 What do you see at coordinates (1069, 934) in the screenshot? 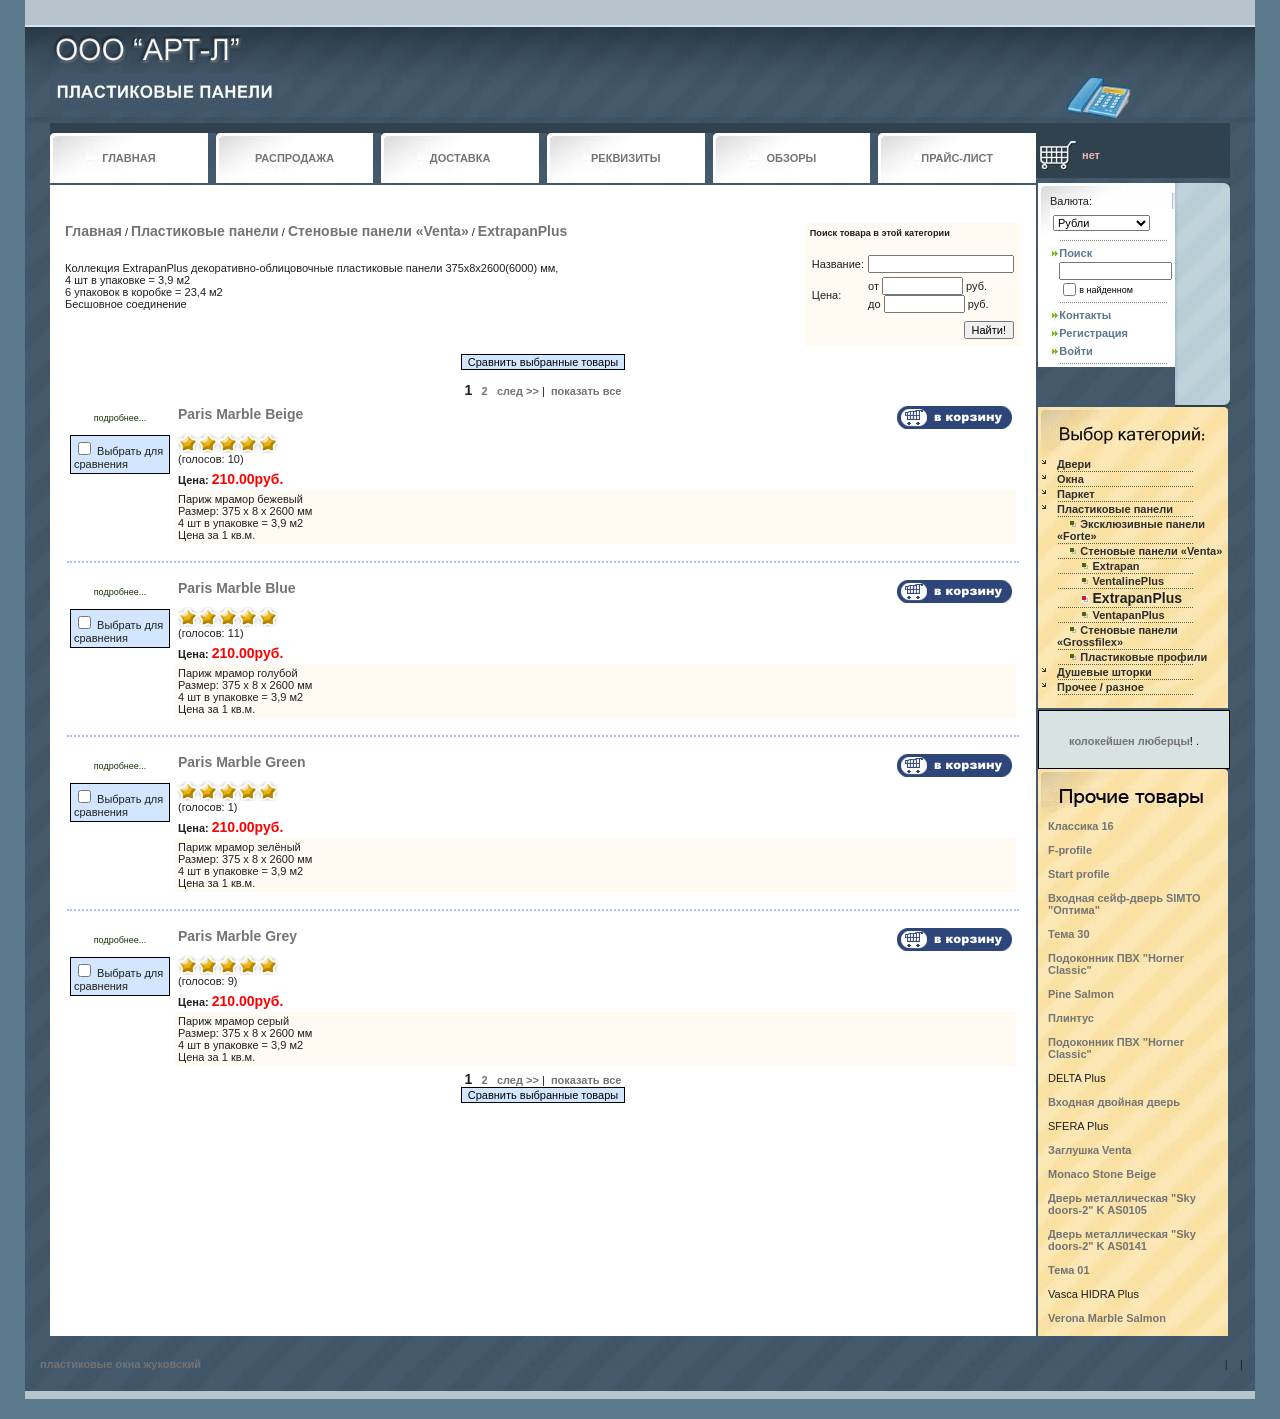
I see `Тема 30` at bounding box center [1069, 934].